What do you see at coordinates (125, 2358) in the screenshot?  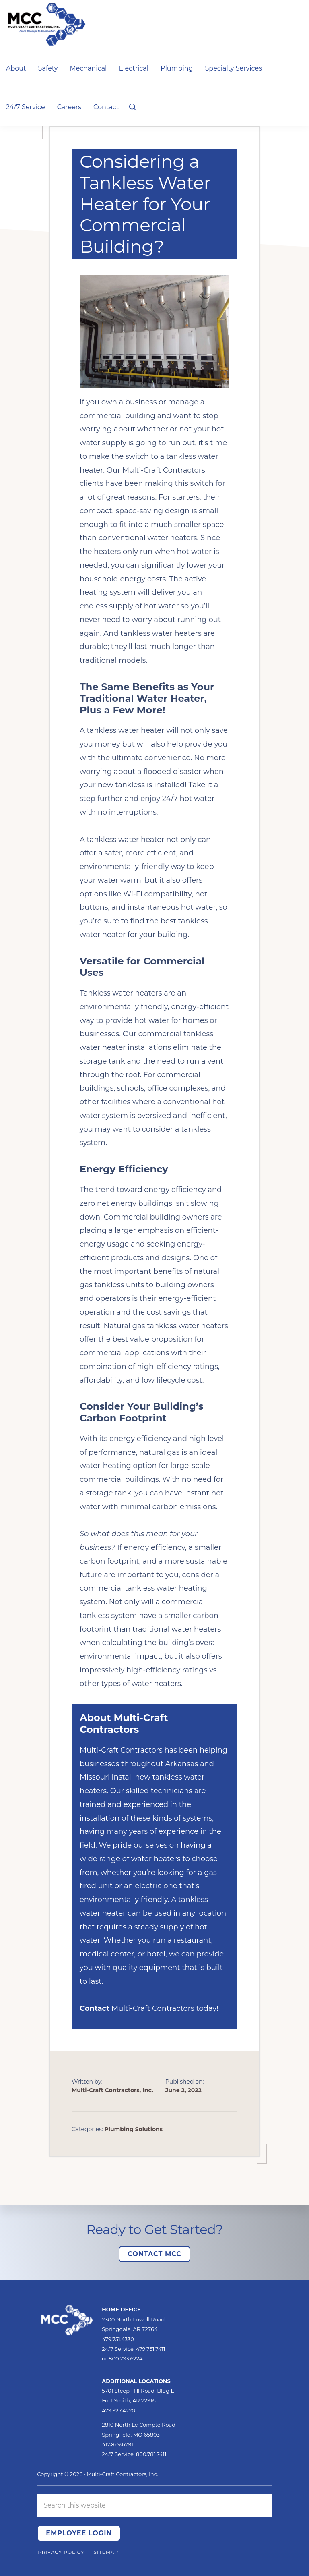 I see `800.793.6224` at bounding box center [125, 2358].